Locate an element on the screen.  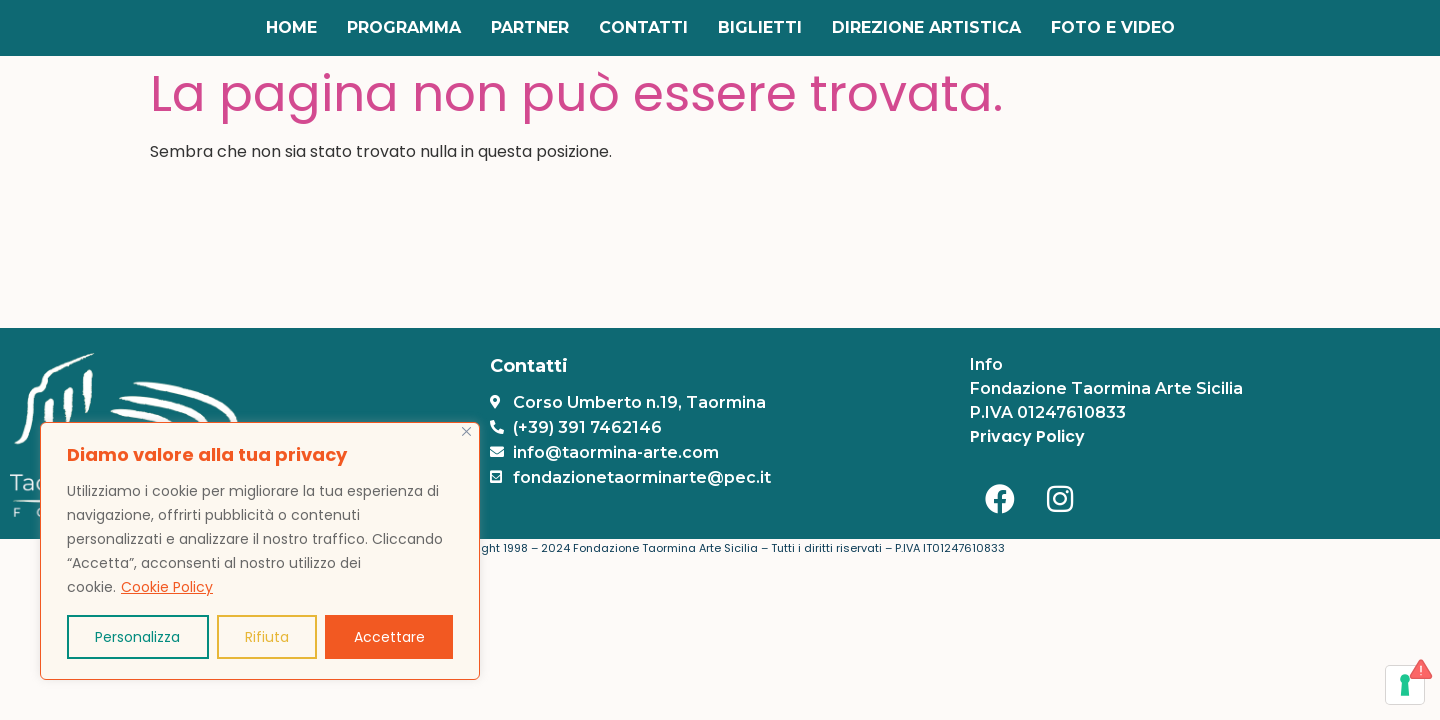
Foto e Video is located at coordinates (1113, 27).